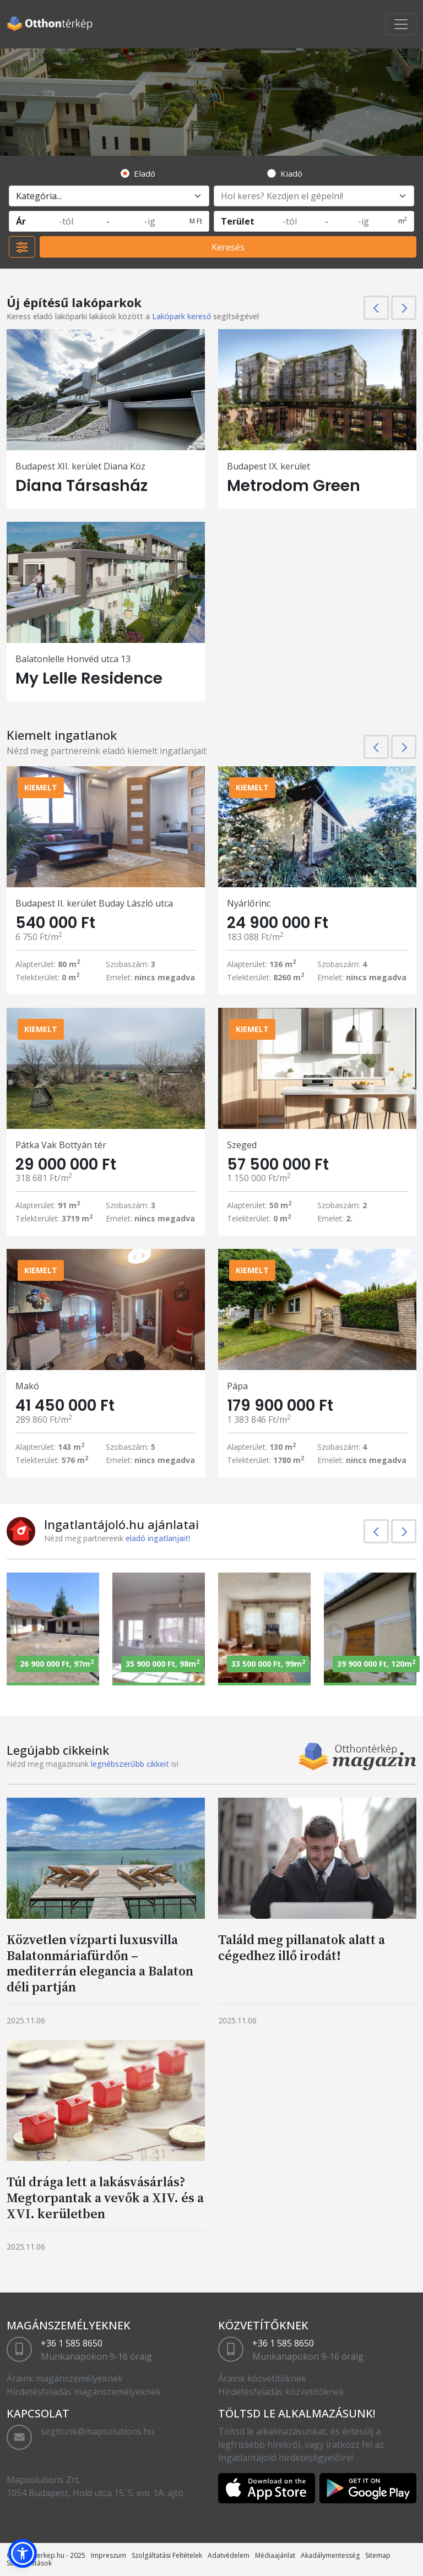  I want to click on Szolgáltatási Feltételek, so click(167, 2555).